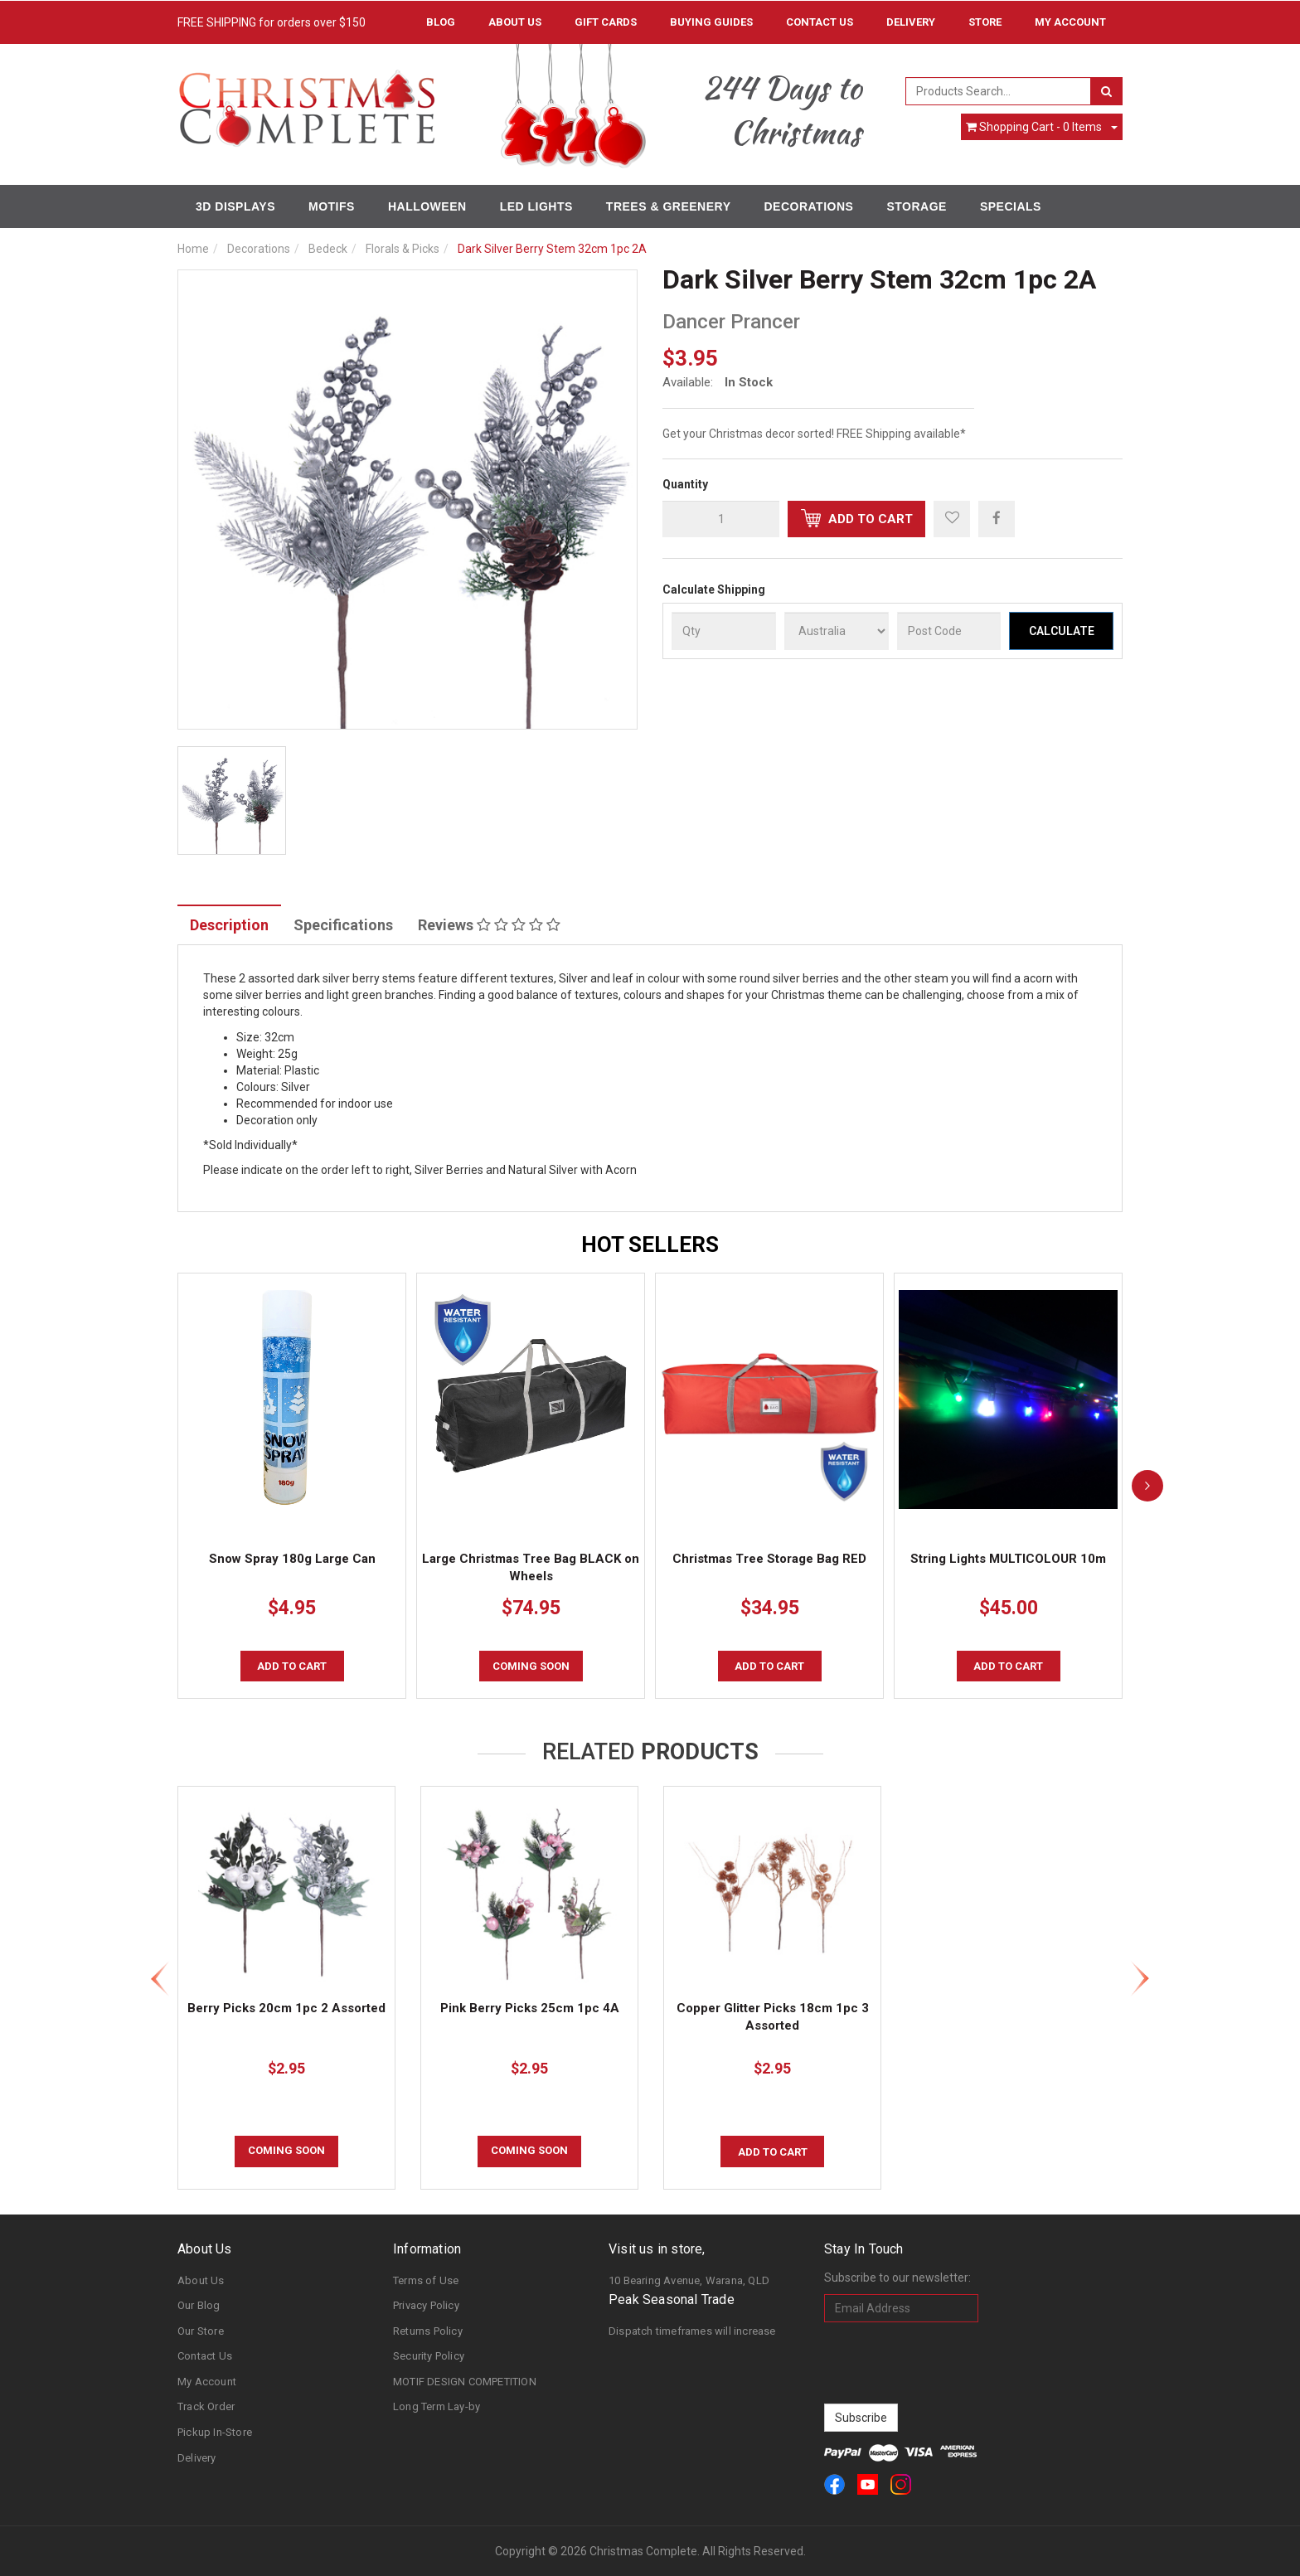 The image size is (1300, 2576). Describe the element at coordinates (199, 2305) in the screenshot. I see `Our Blog` at that location.